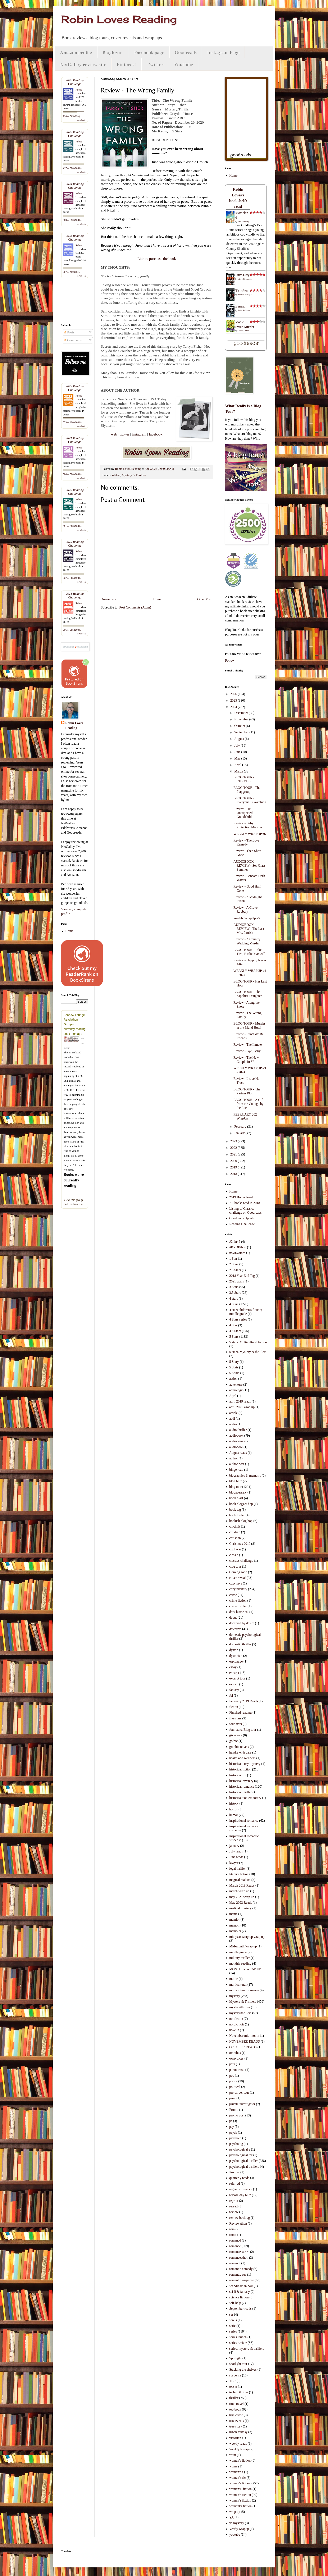 This screenshot has height=2576, width=328. Describe the element at coordinates (239, 2449) in the screenshot. I see `Weekly Recap` at that location.